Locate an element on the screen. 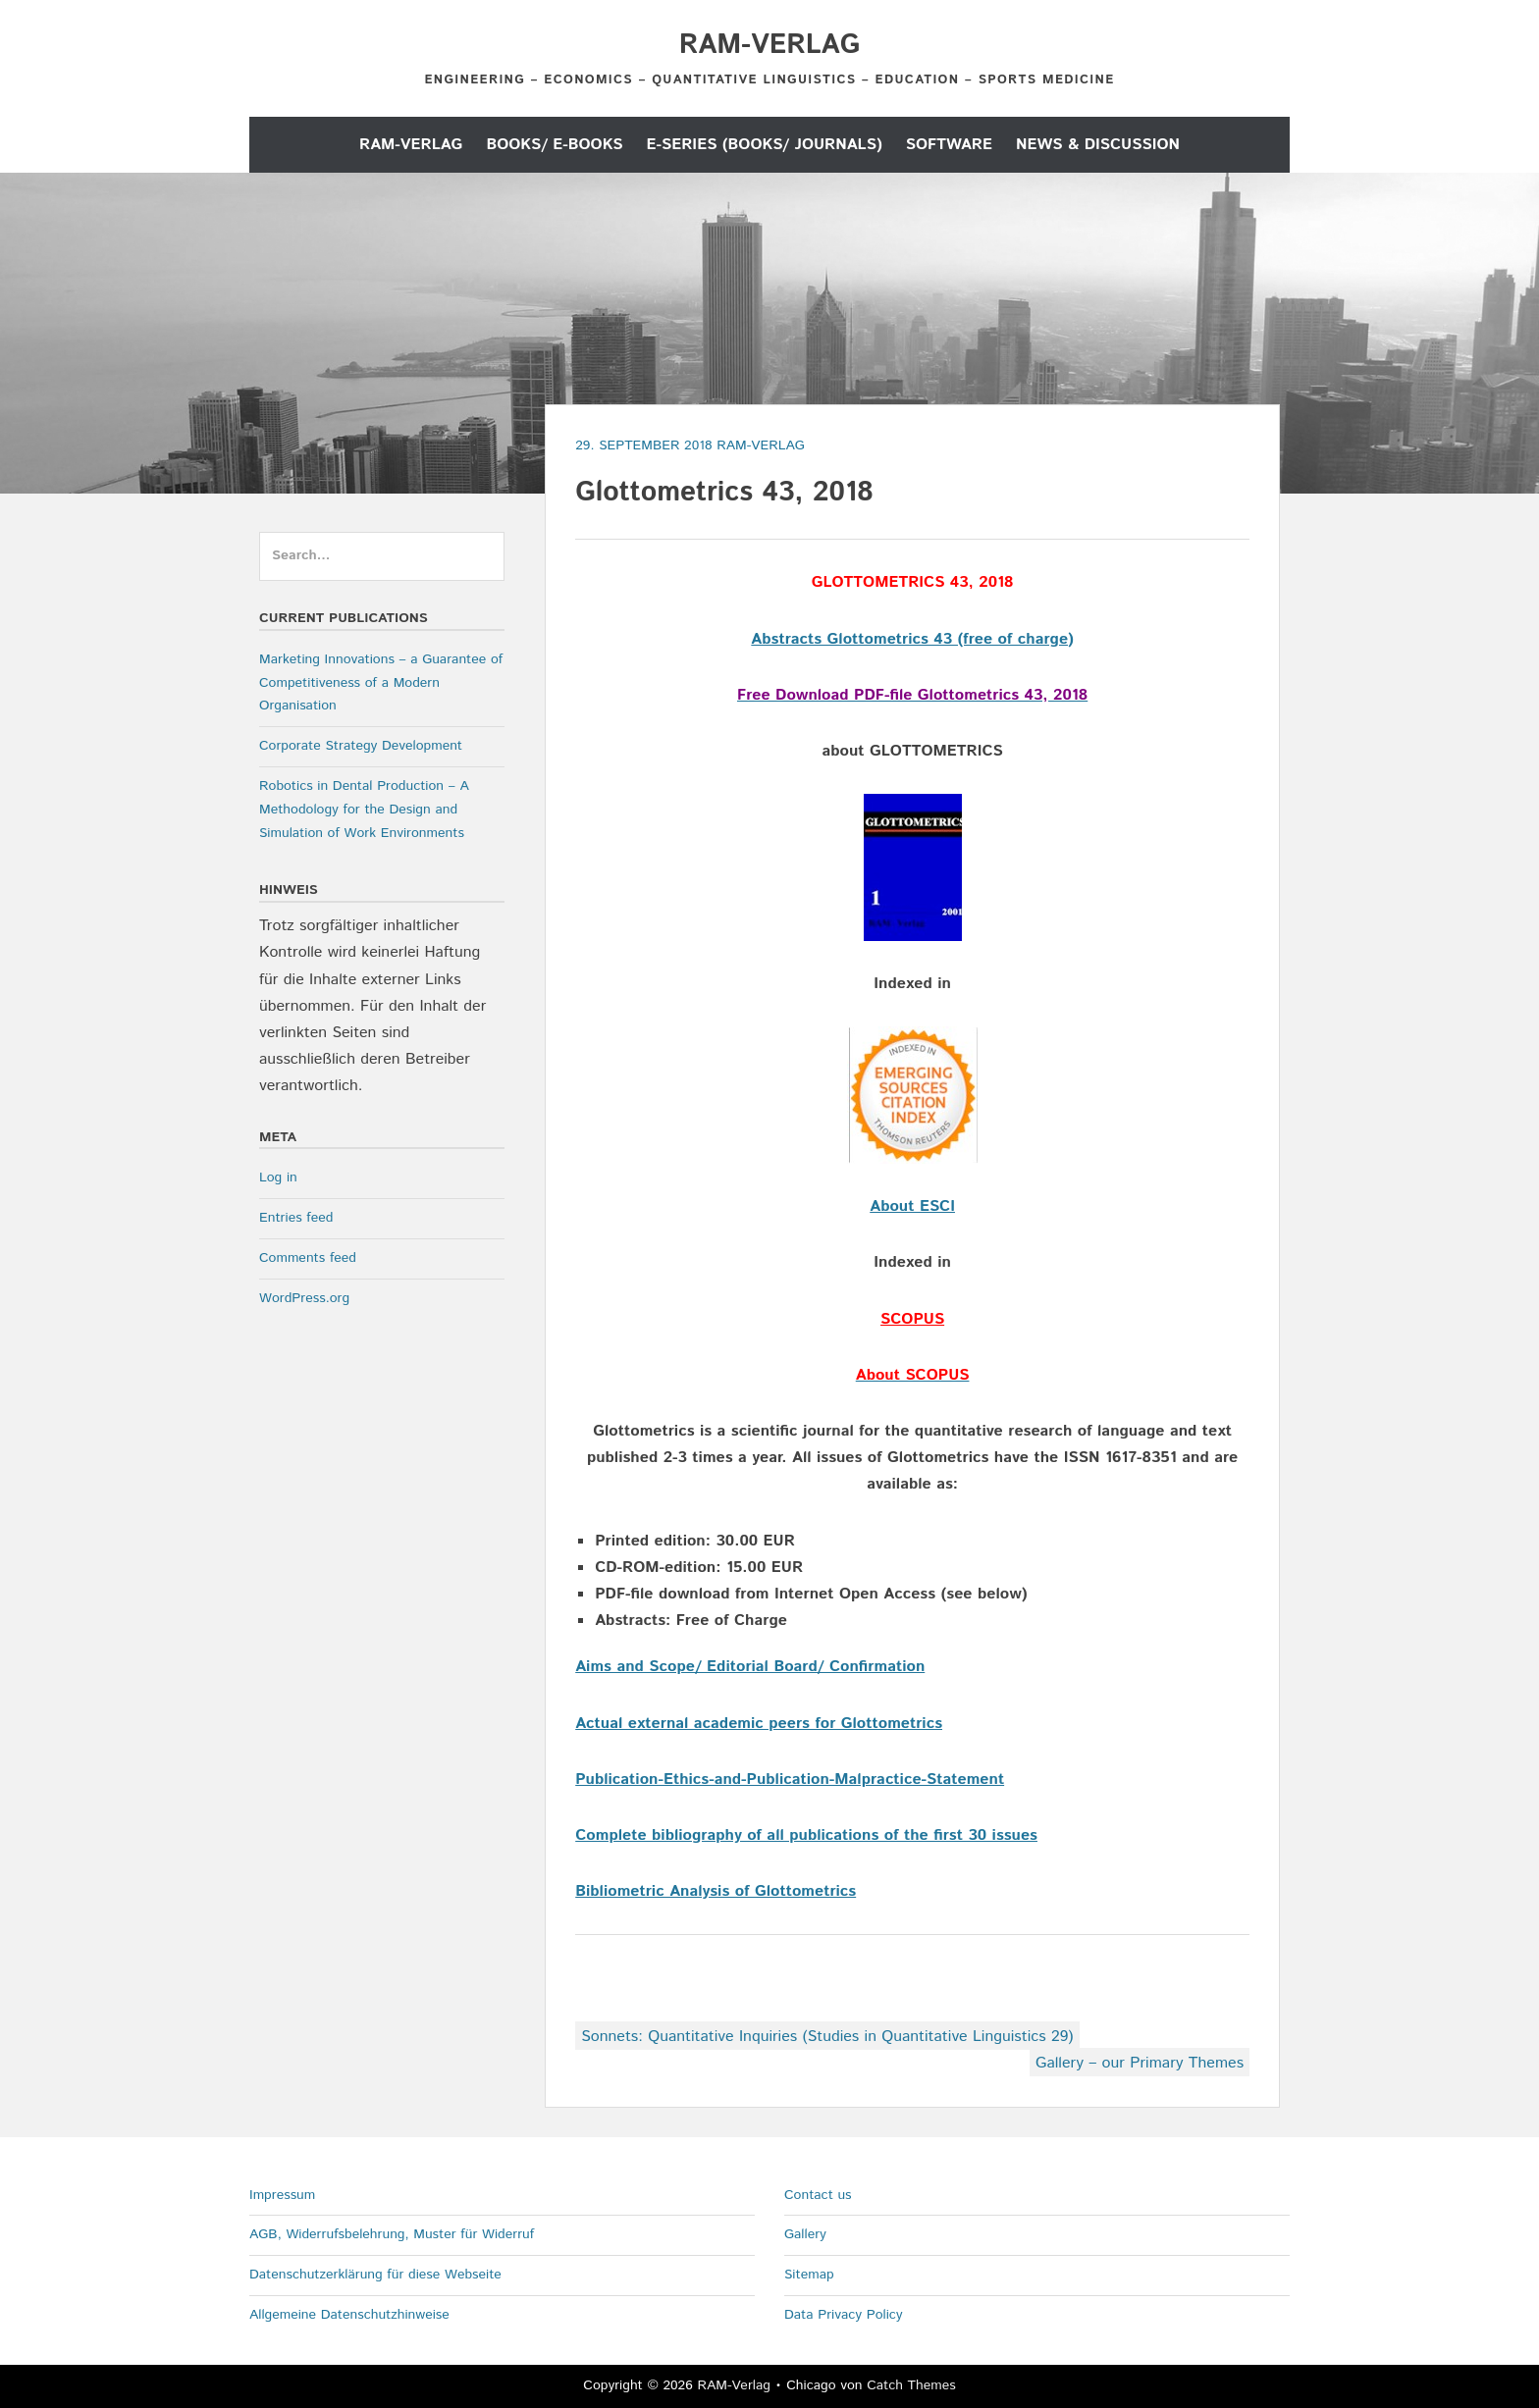 The width and height of the screenshot is (1539, 2408). Books/ E-Books is located at coordinates (554, 144).